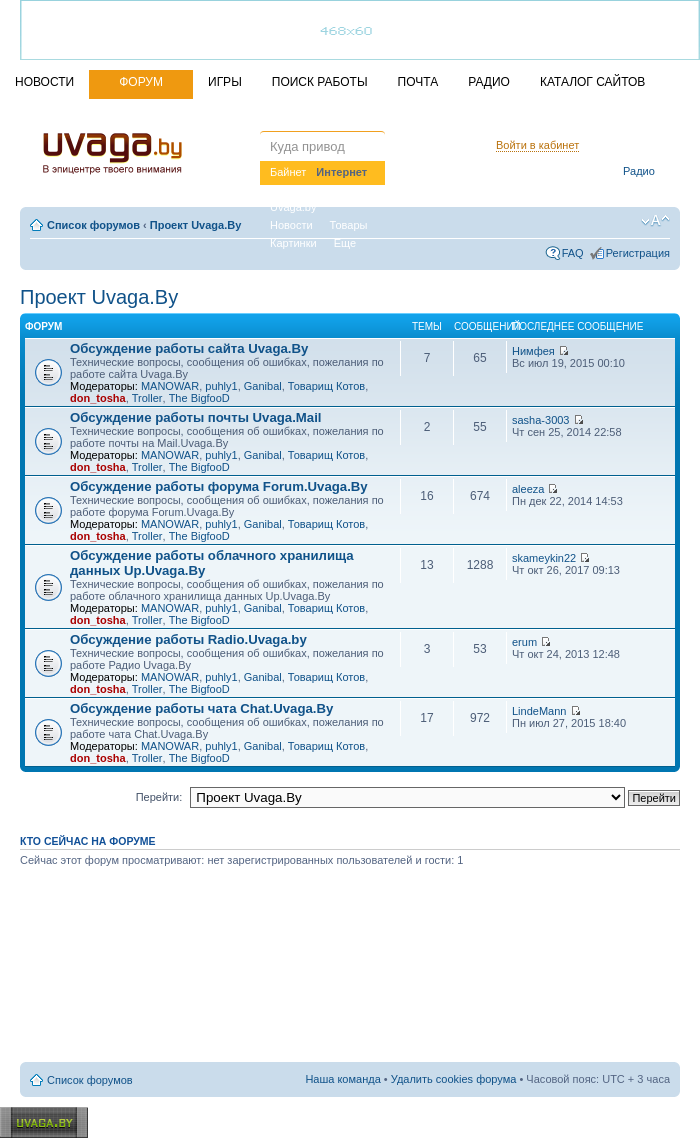  I want to click on puhly1, so click(221, 386).